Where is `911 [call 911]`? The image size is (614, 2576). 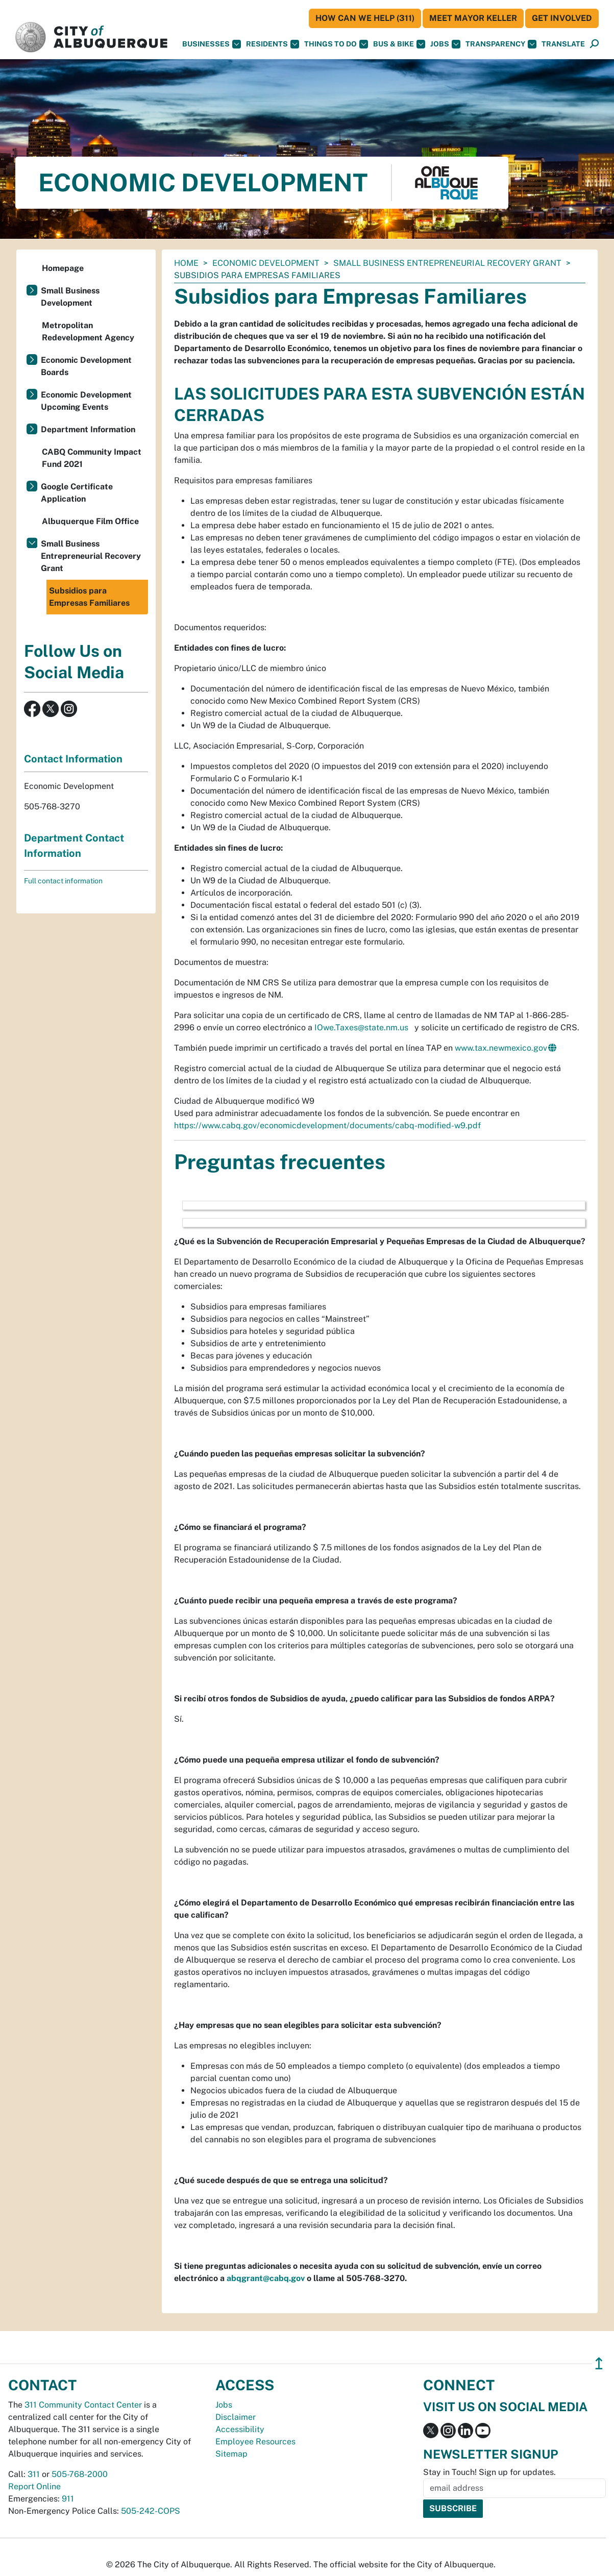 911 [call 911] is located at coordinates (68, 2499).